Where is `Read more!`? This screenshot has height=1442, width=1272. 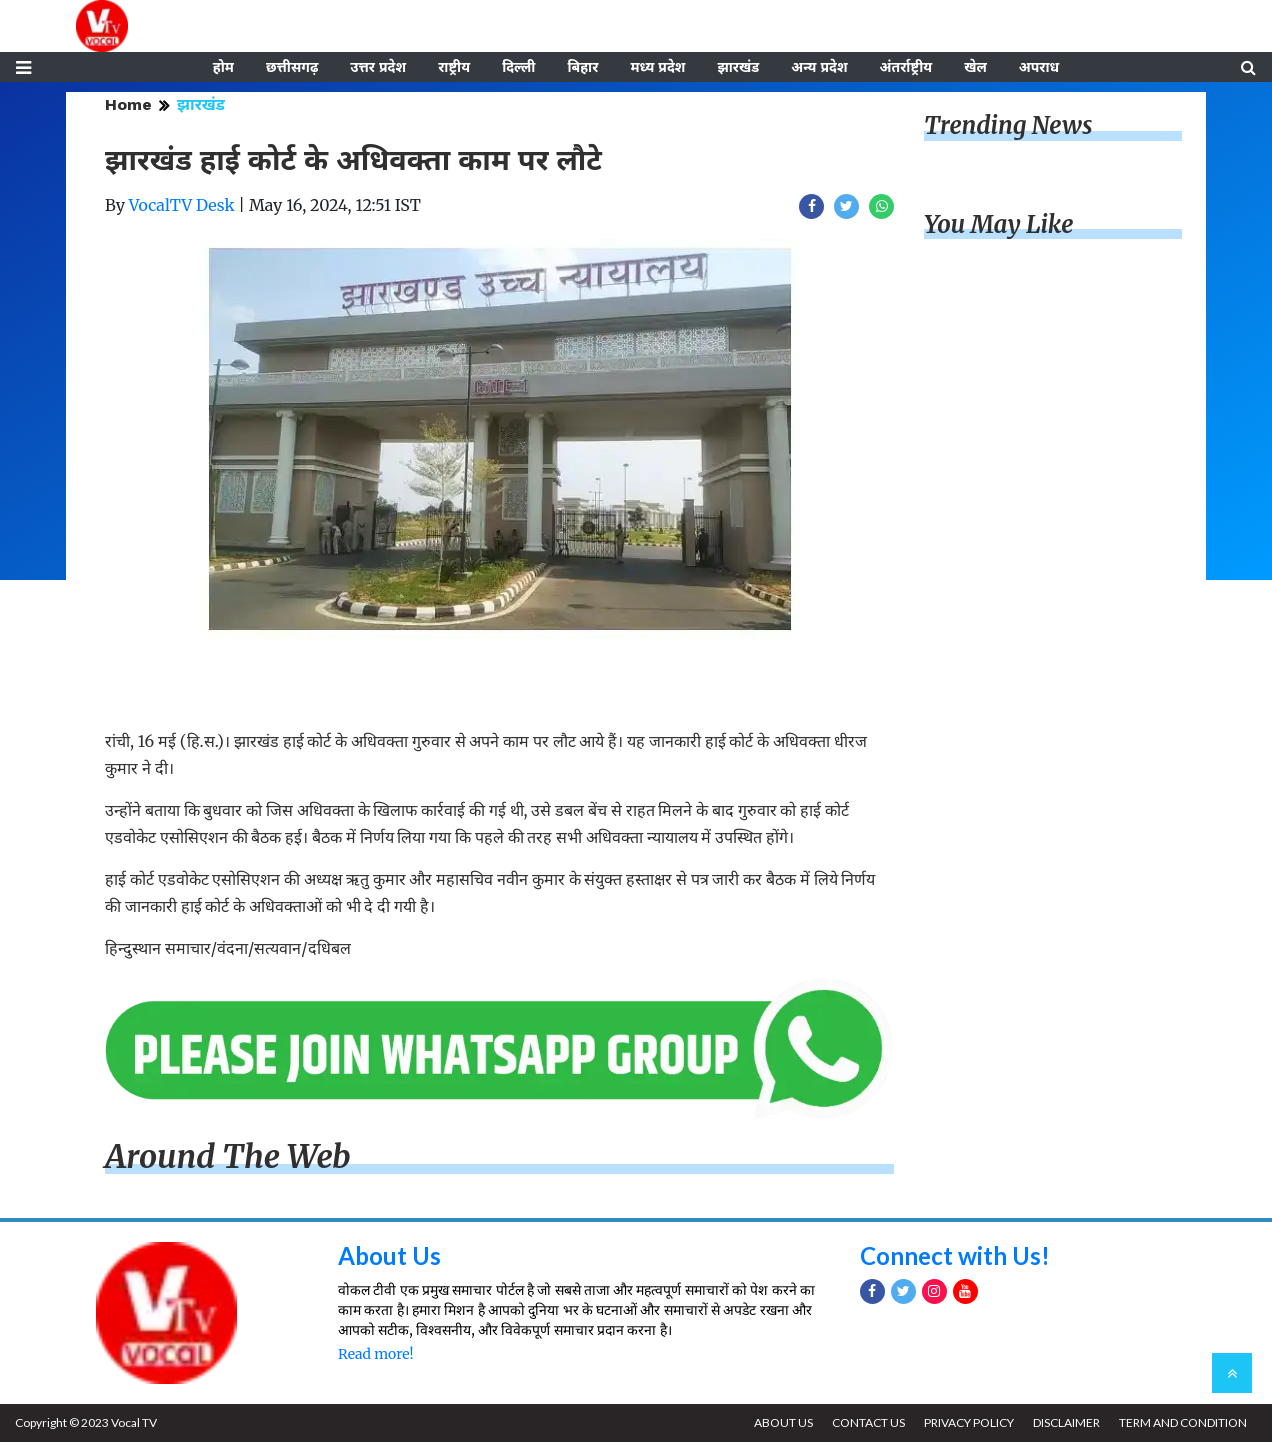
Read more! is located at coordinates (375, 1354).